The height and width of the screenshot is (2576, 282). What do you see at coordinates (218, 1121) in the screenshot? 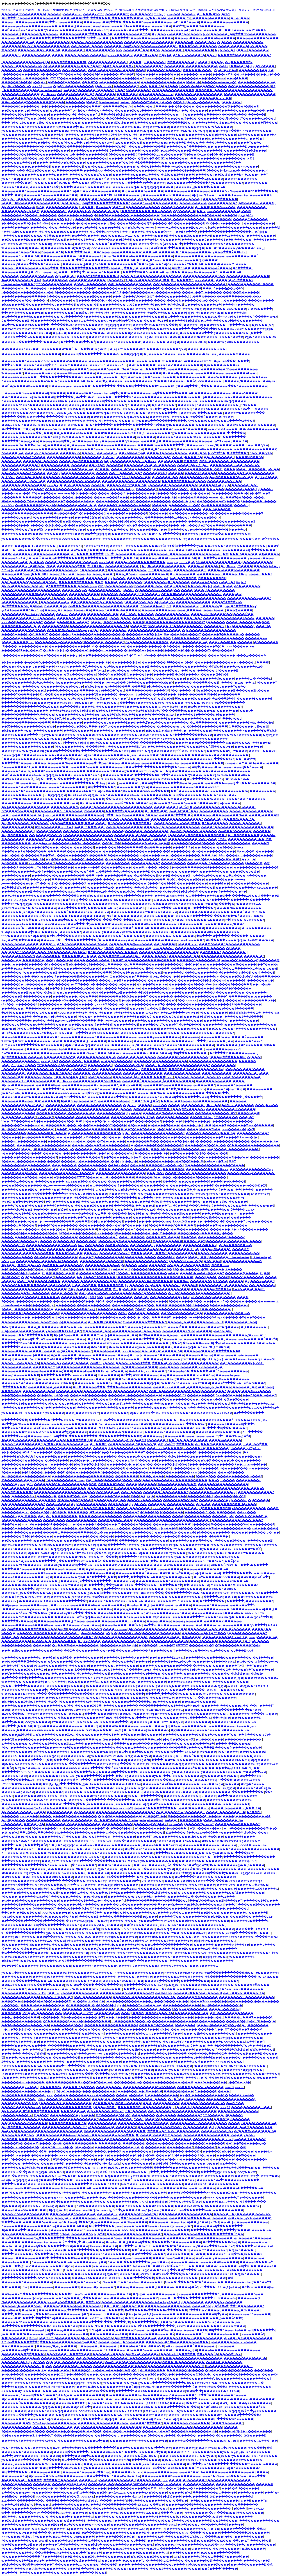
I see `��Ʒ�����ٸ�һ��������������` at bounding box center [218, 1121].